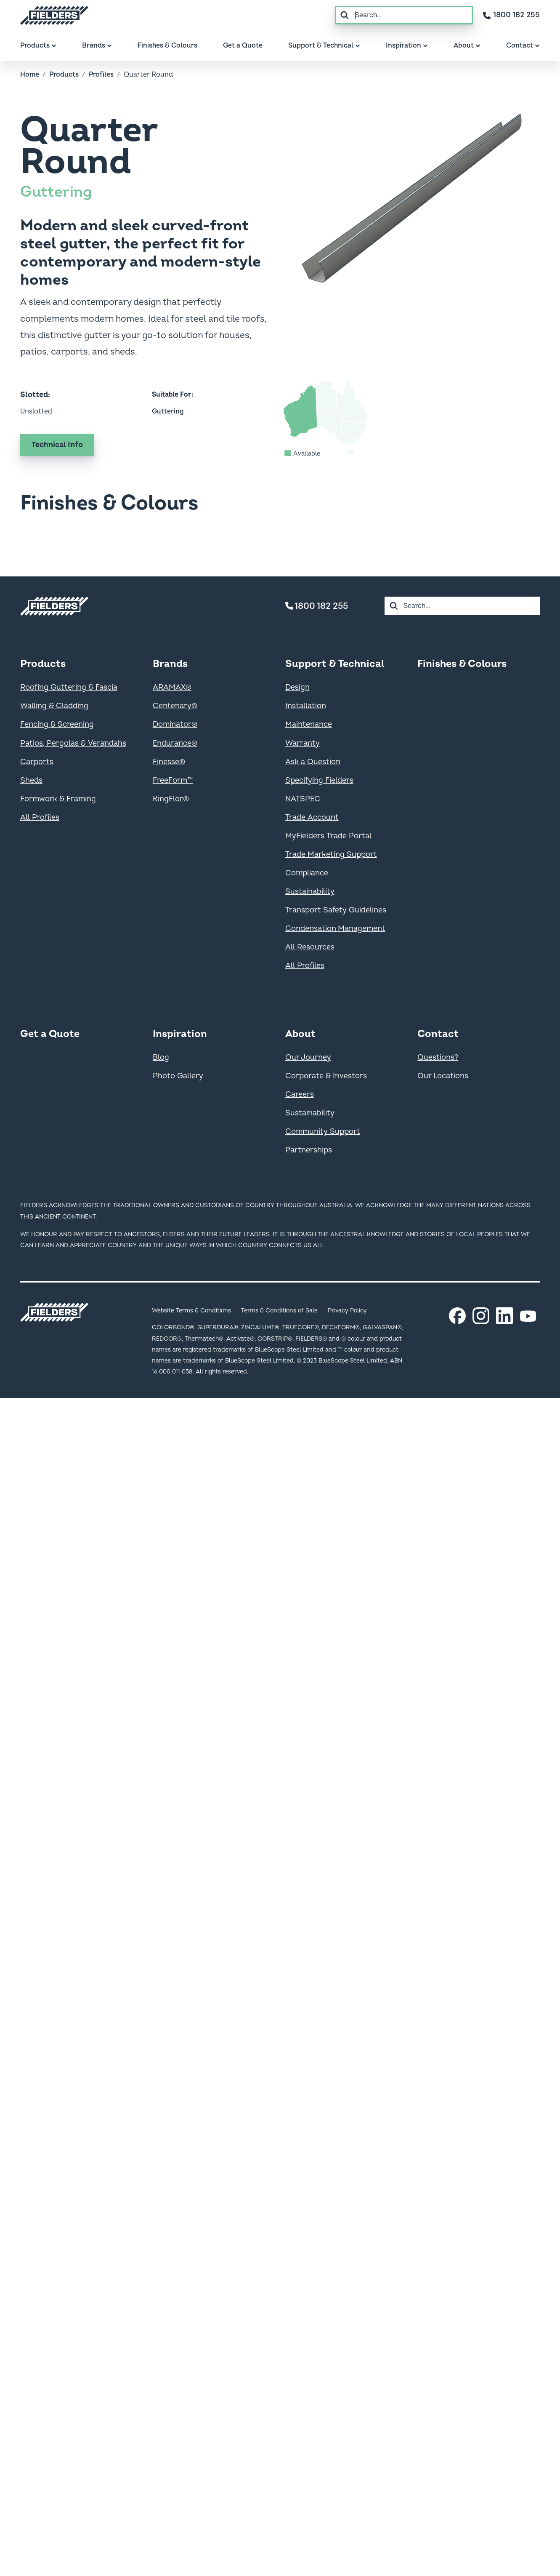 This screenshot has width=560, height=2576. I want to click on 1800 182 255 [Contact number], so click(316, 606).